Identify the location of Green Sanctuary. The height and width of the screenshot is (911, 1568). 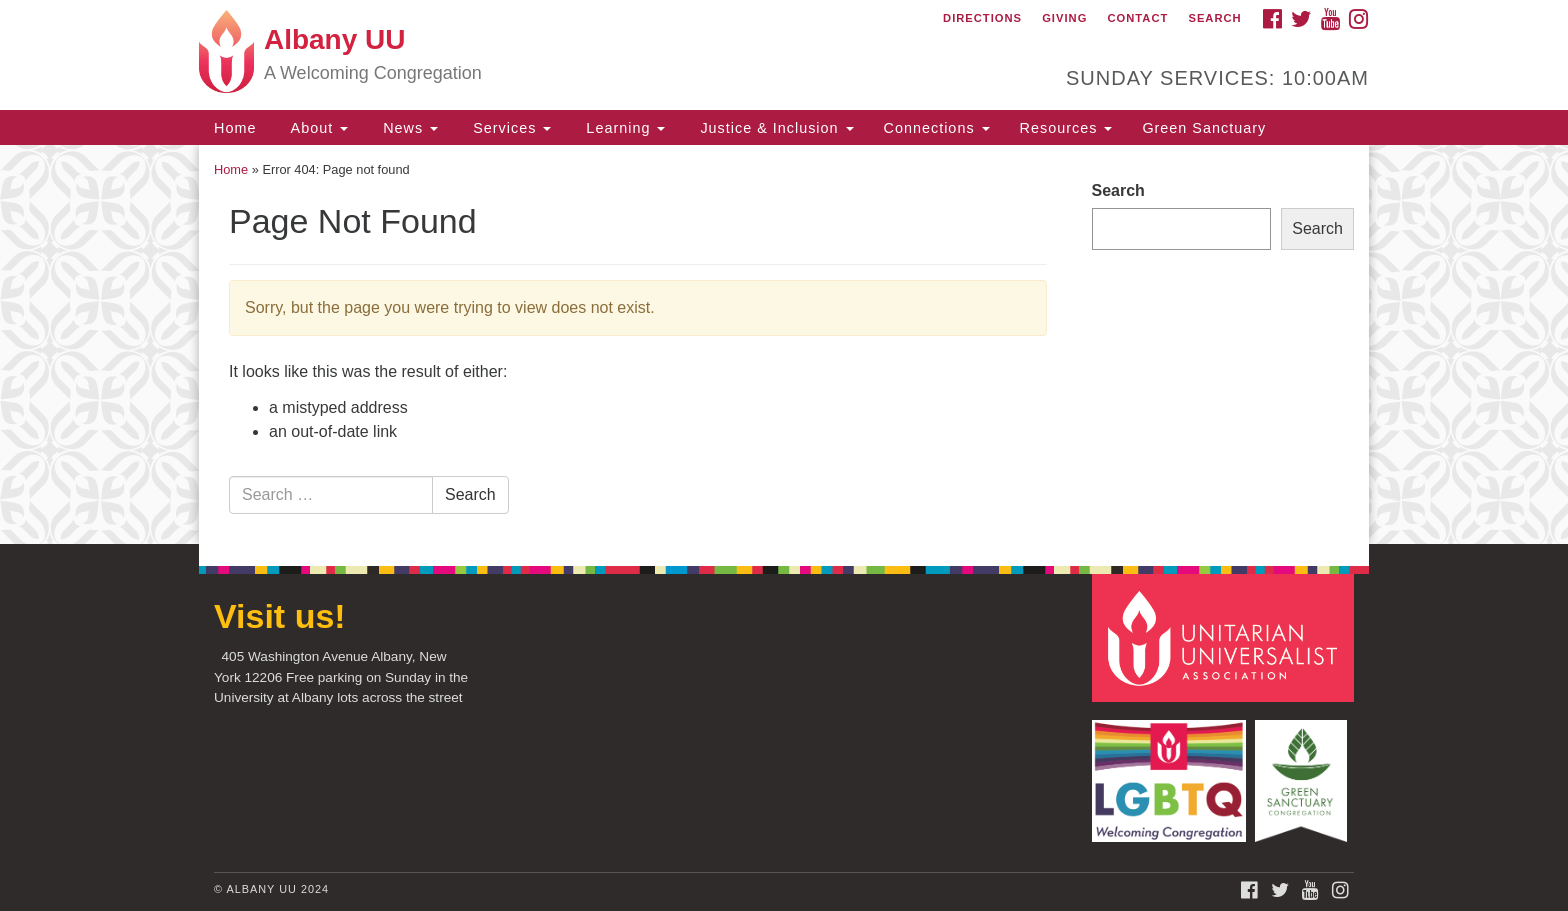
(1204, 128).